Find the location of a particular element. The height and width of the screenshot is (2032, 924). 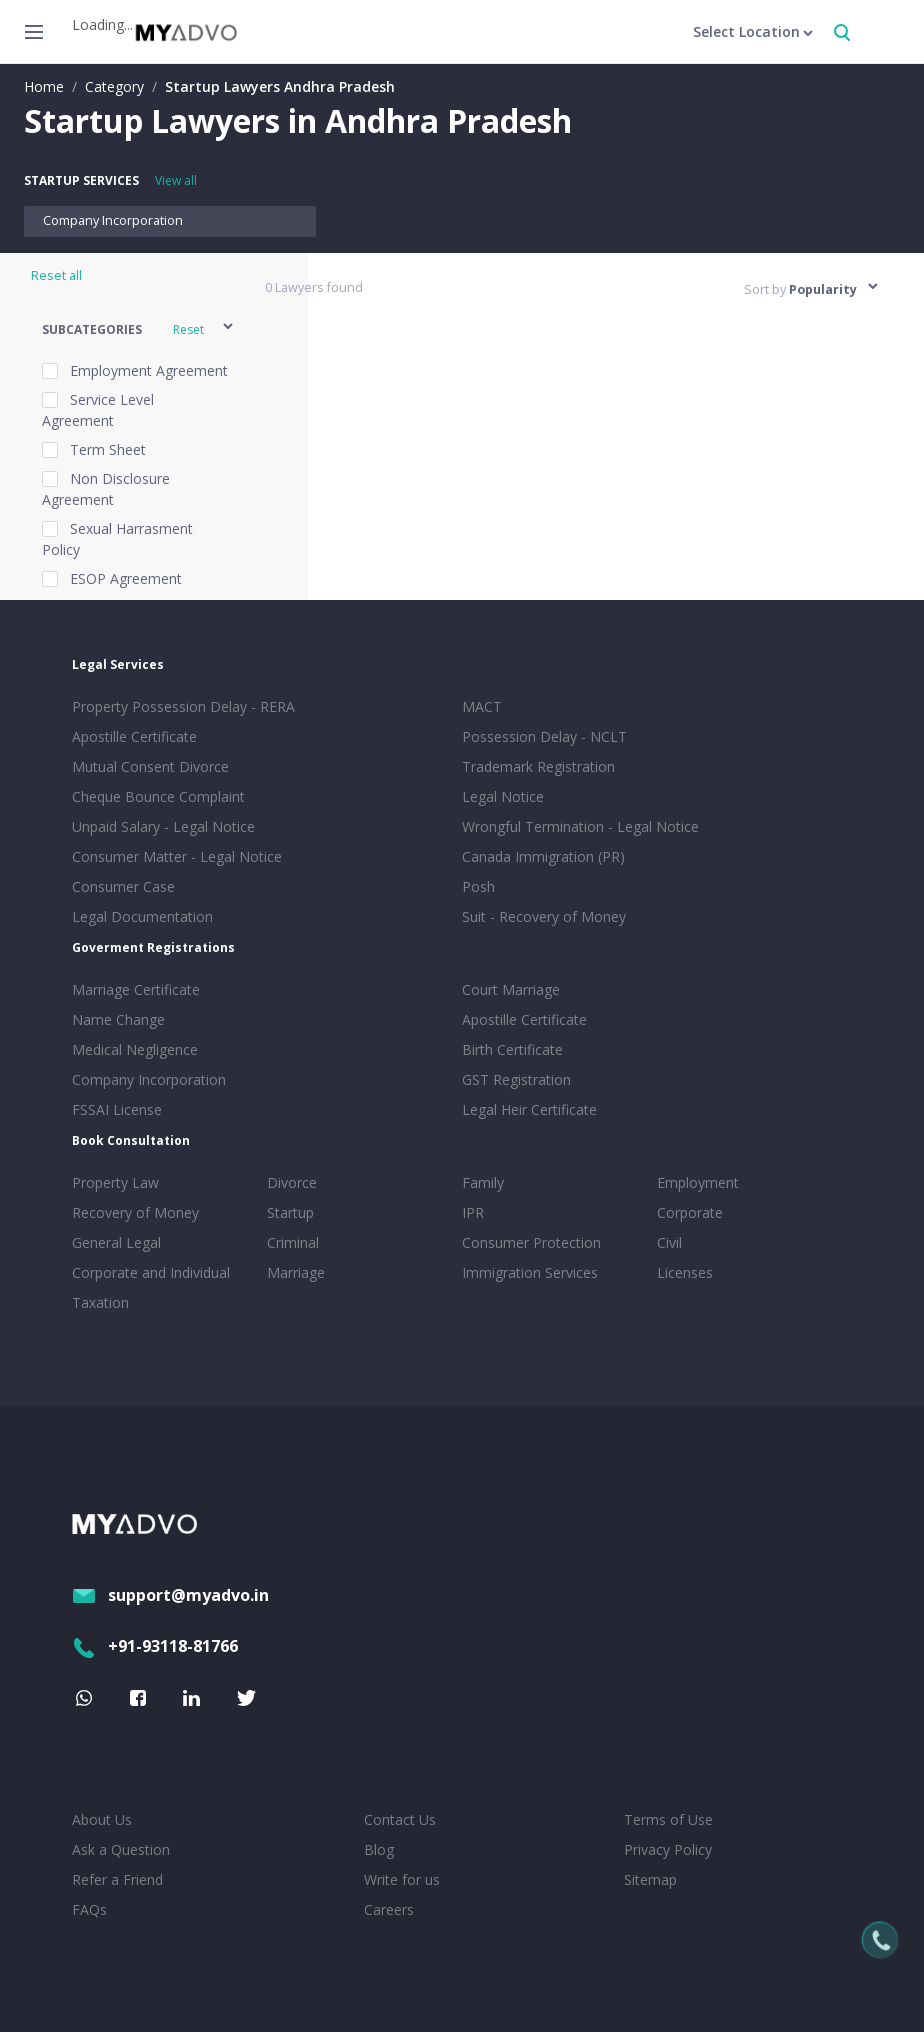

Terms of Use is located at coordinates (668, 1819).